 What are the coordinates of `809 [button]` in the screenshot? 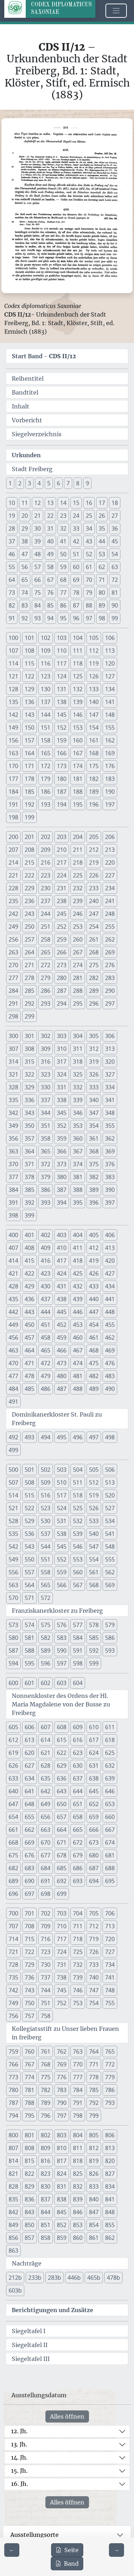 It's located at (45, 2148).